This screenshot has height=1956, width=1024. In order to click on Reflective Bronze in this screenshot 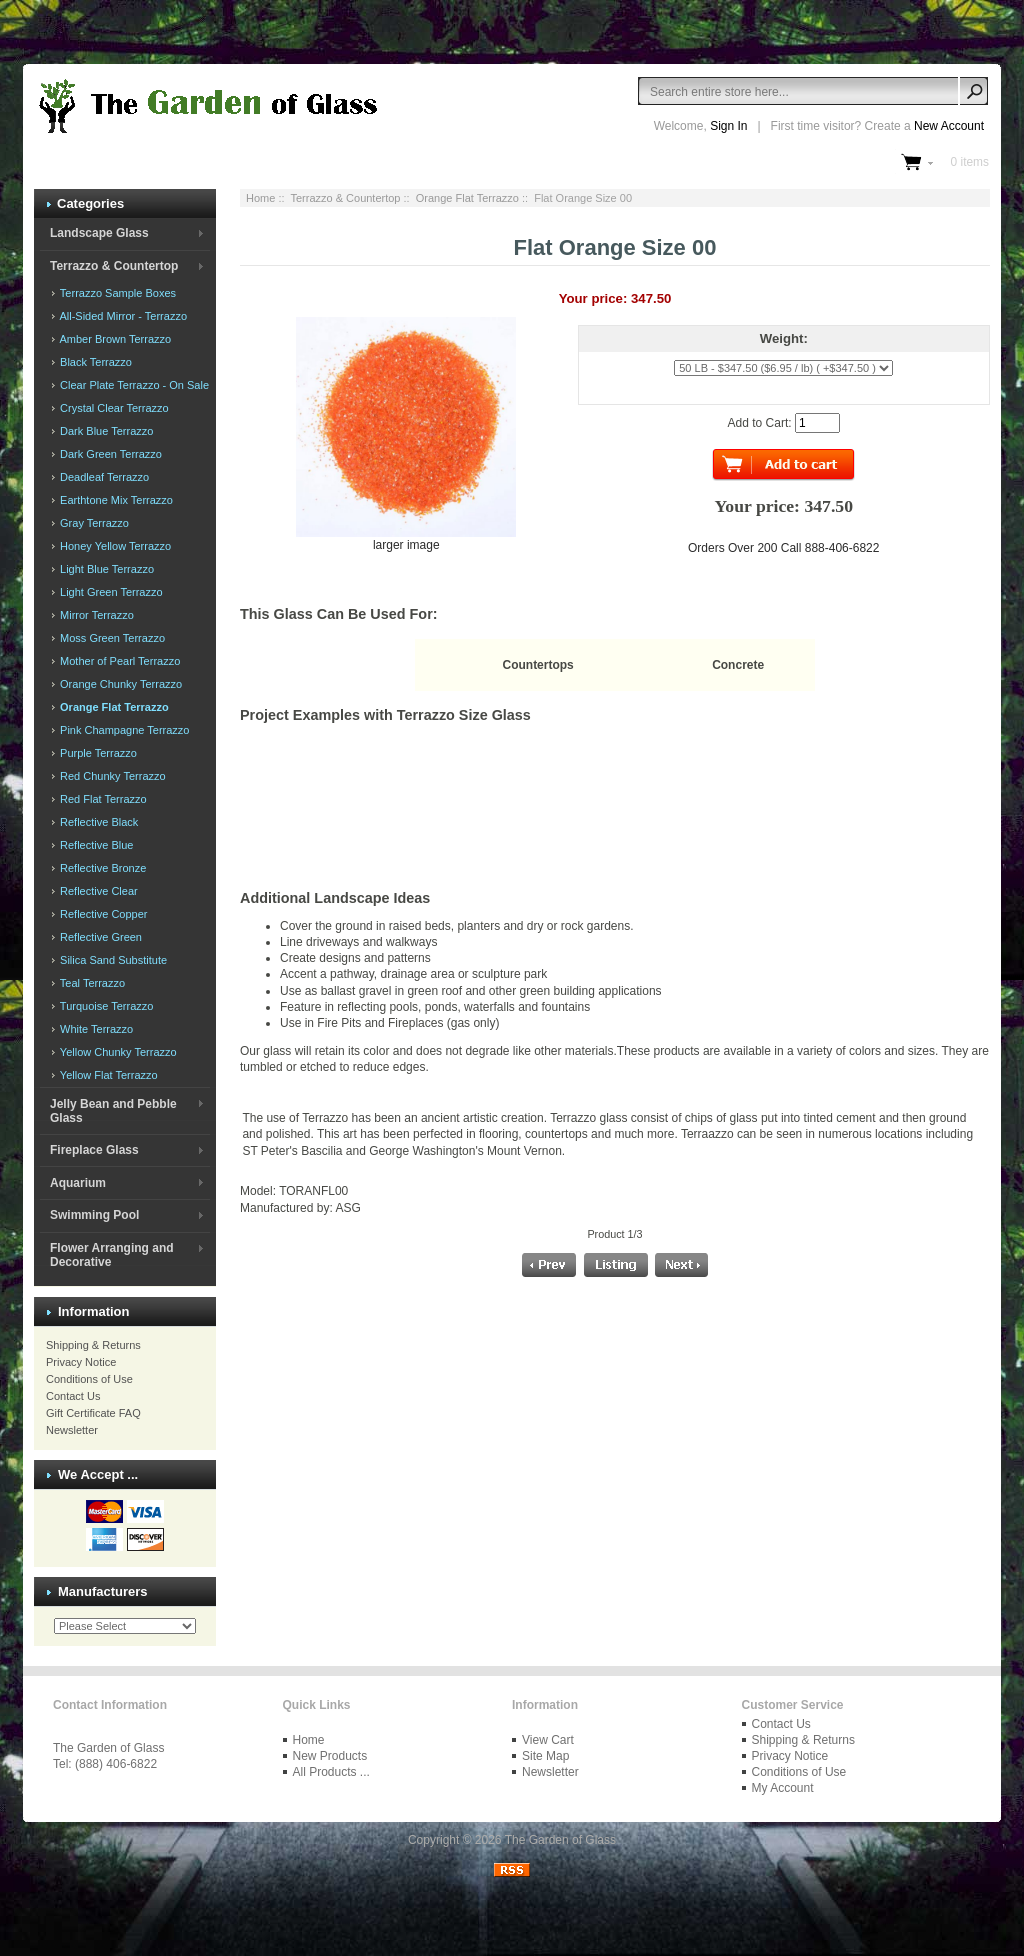, I will do `click(101, 868)`.